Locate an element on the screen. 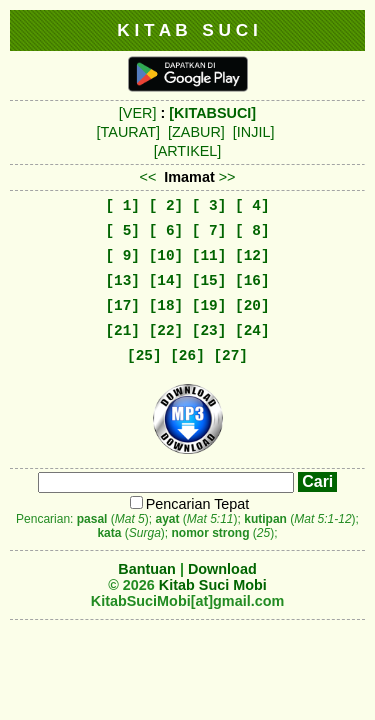  << is located at coordinates (147, 177).